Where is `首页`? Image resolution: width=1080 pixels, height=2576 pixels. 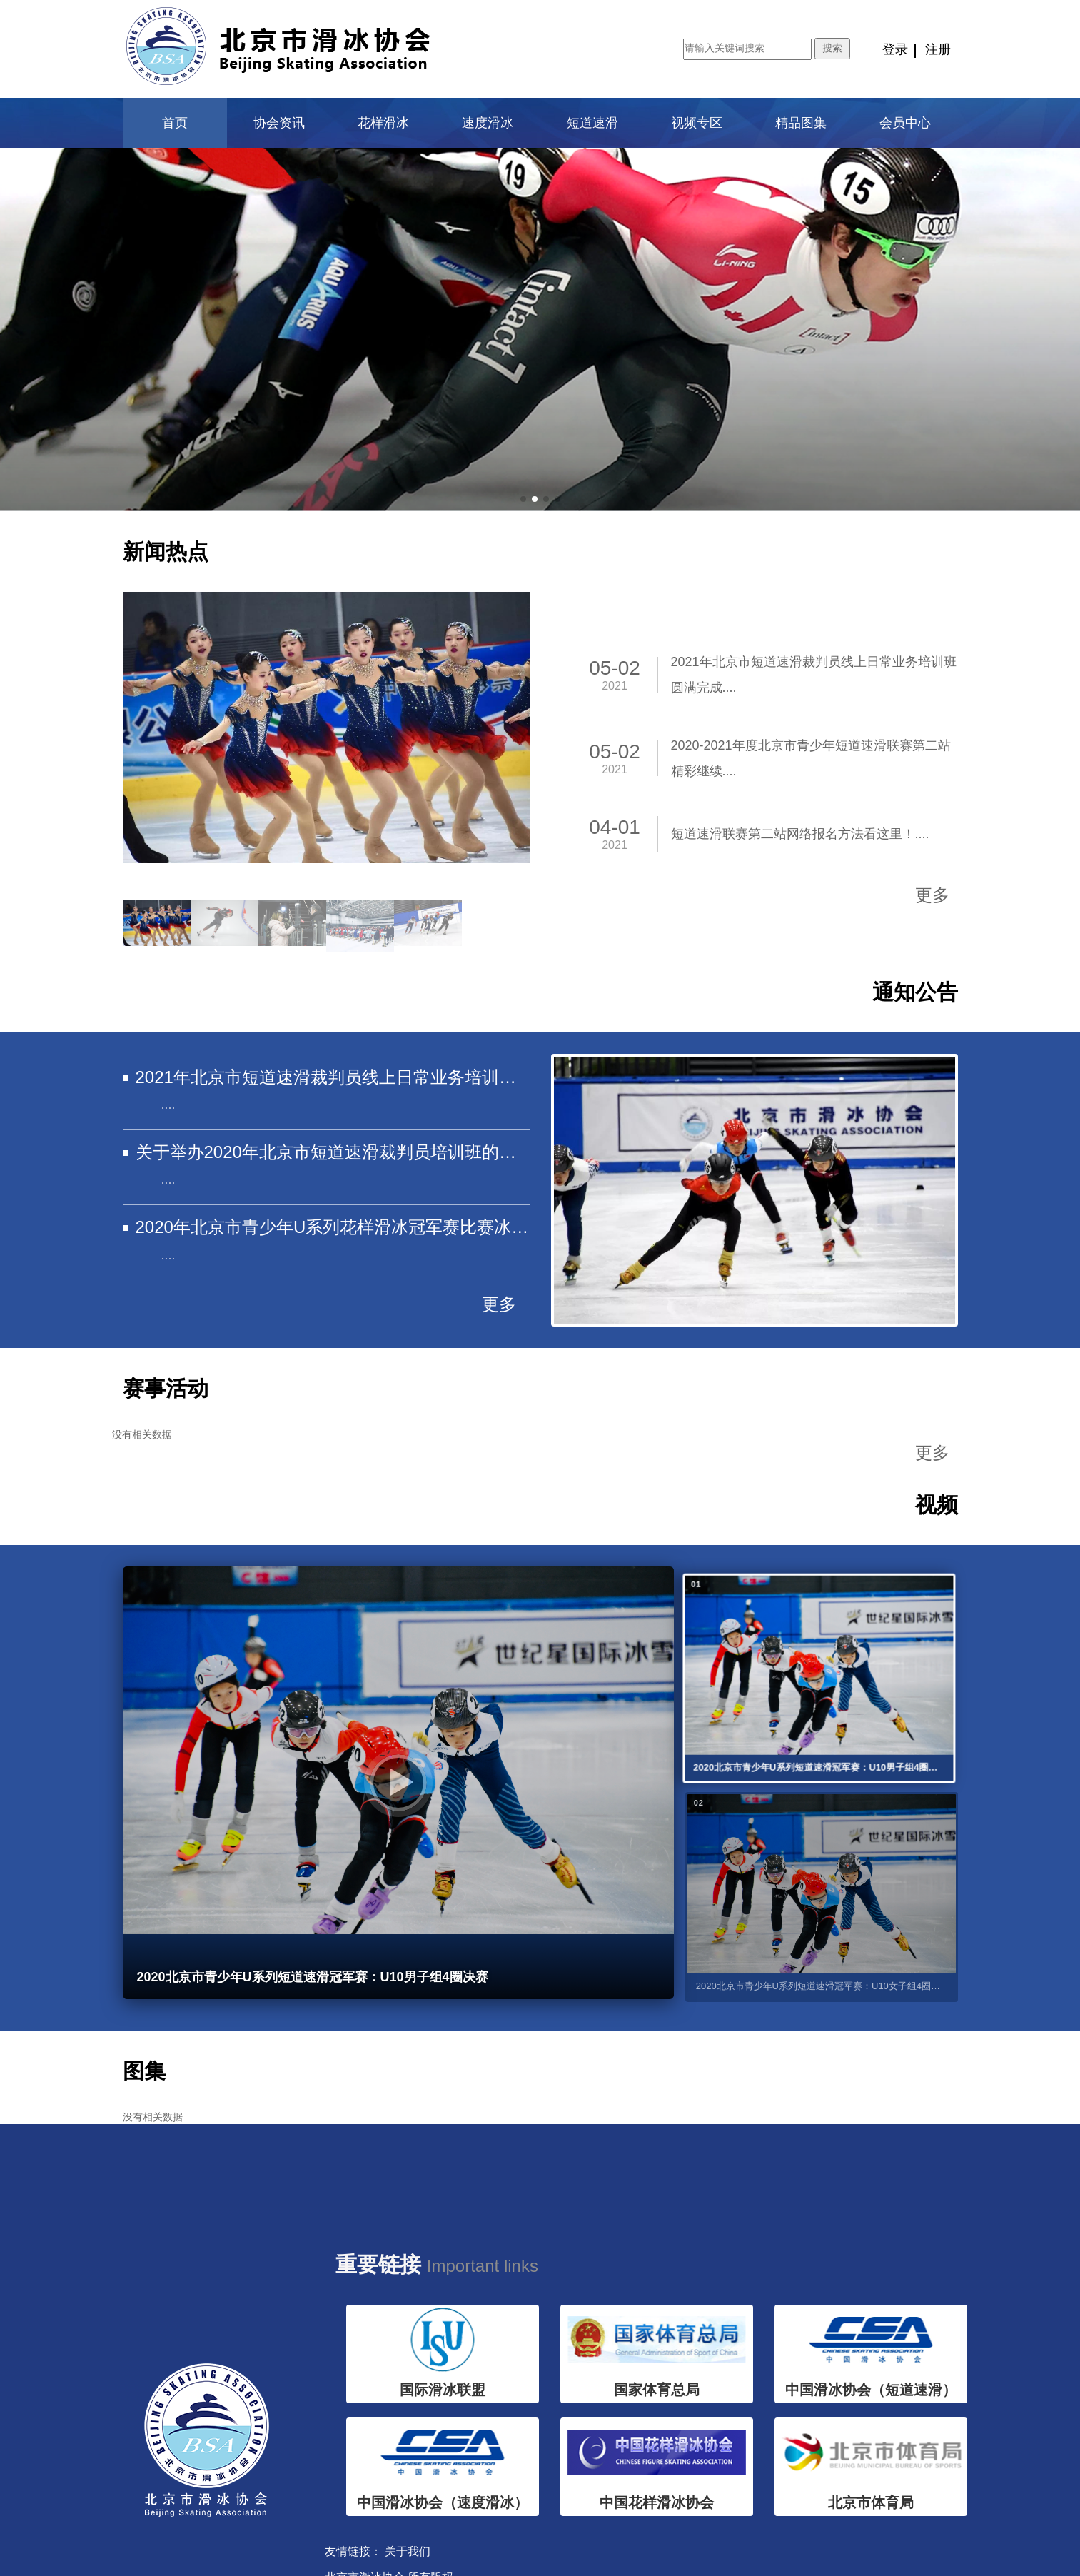
首页 is located at coordinates (175, 123).